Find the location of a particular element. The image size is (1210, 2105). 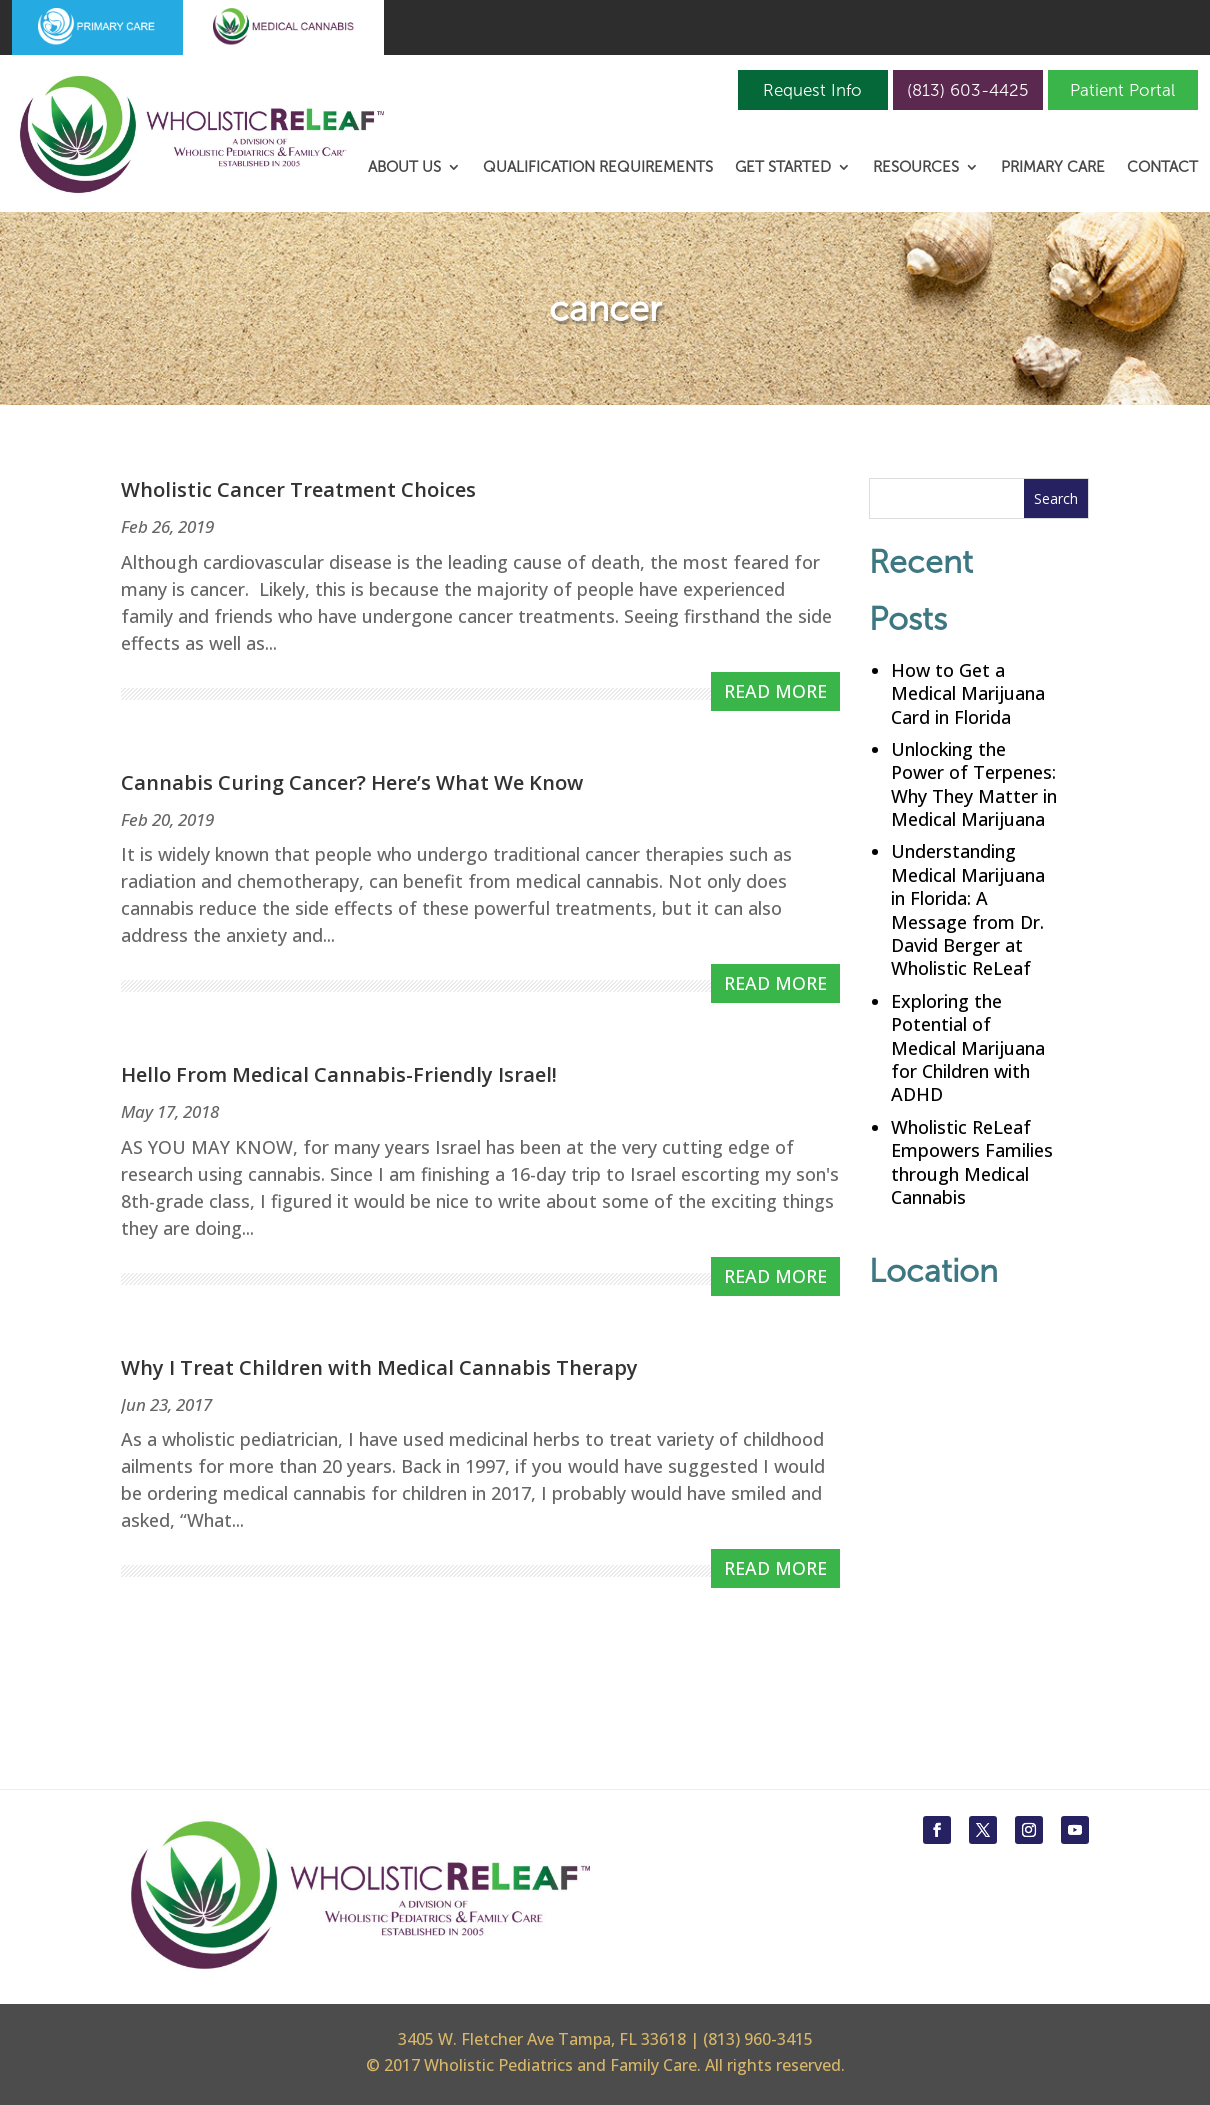

Cannabis Curing Cancer? Here’s What We Know is located at coordinates (352, 782).